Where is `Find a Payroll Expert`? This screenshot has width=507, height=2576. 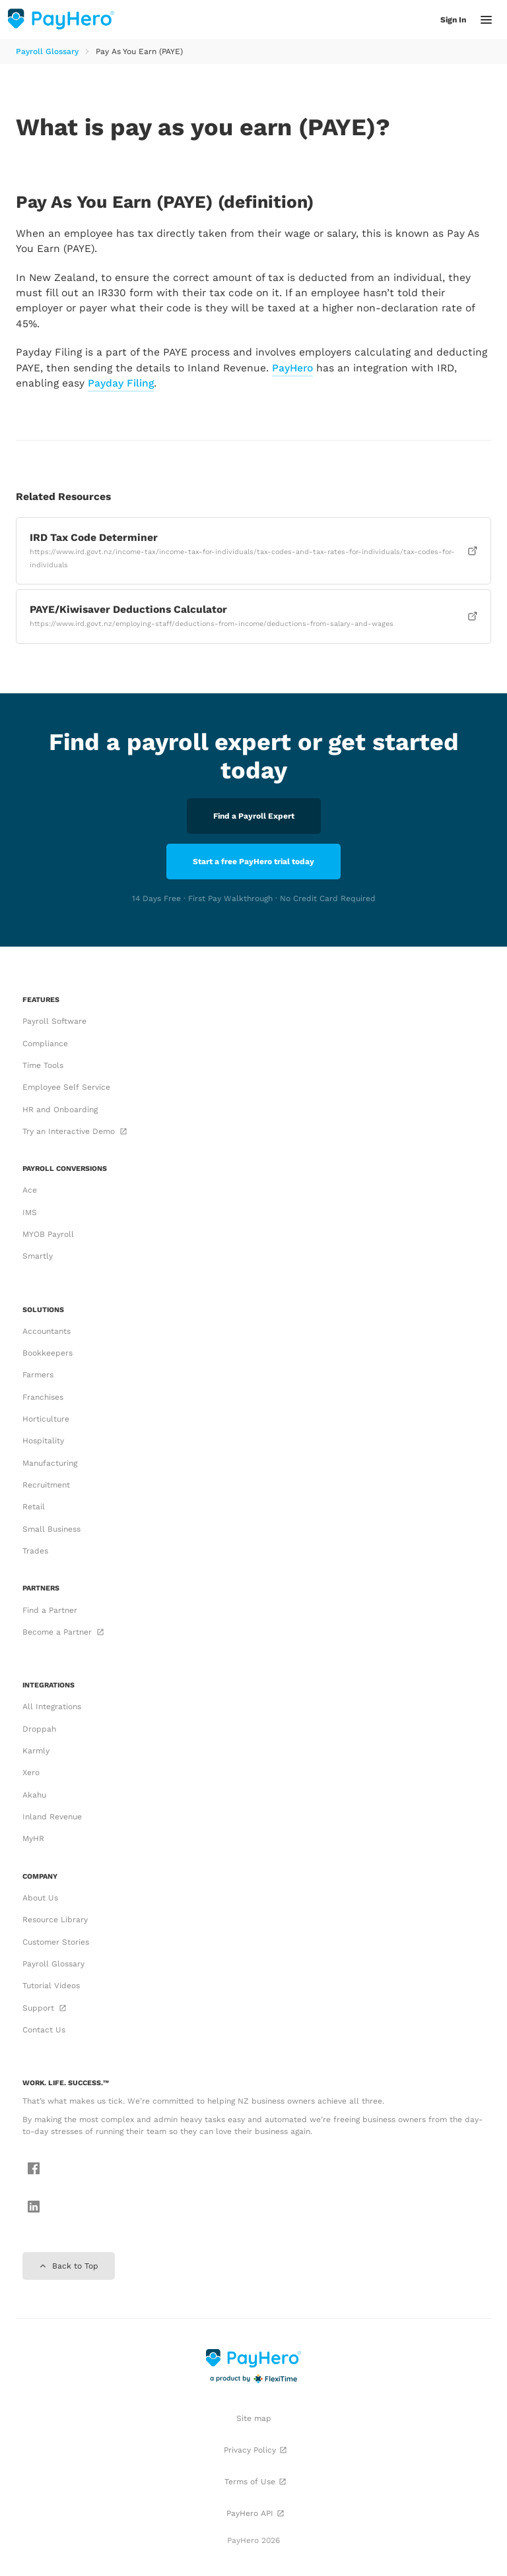
Find a Payroll Expert is located at coordinates (253, 816).